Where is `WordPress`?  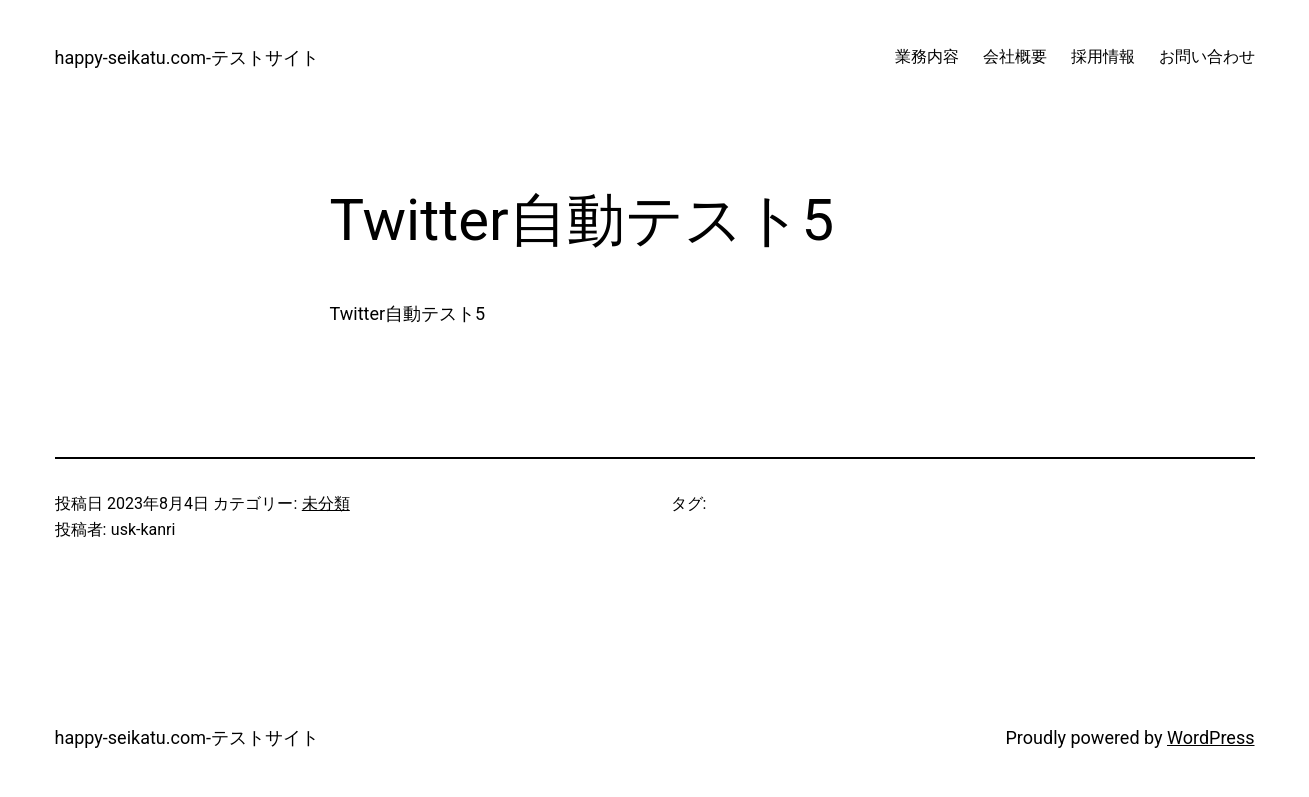 WordPress is located at coordinates (1210, 737).